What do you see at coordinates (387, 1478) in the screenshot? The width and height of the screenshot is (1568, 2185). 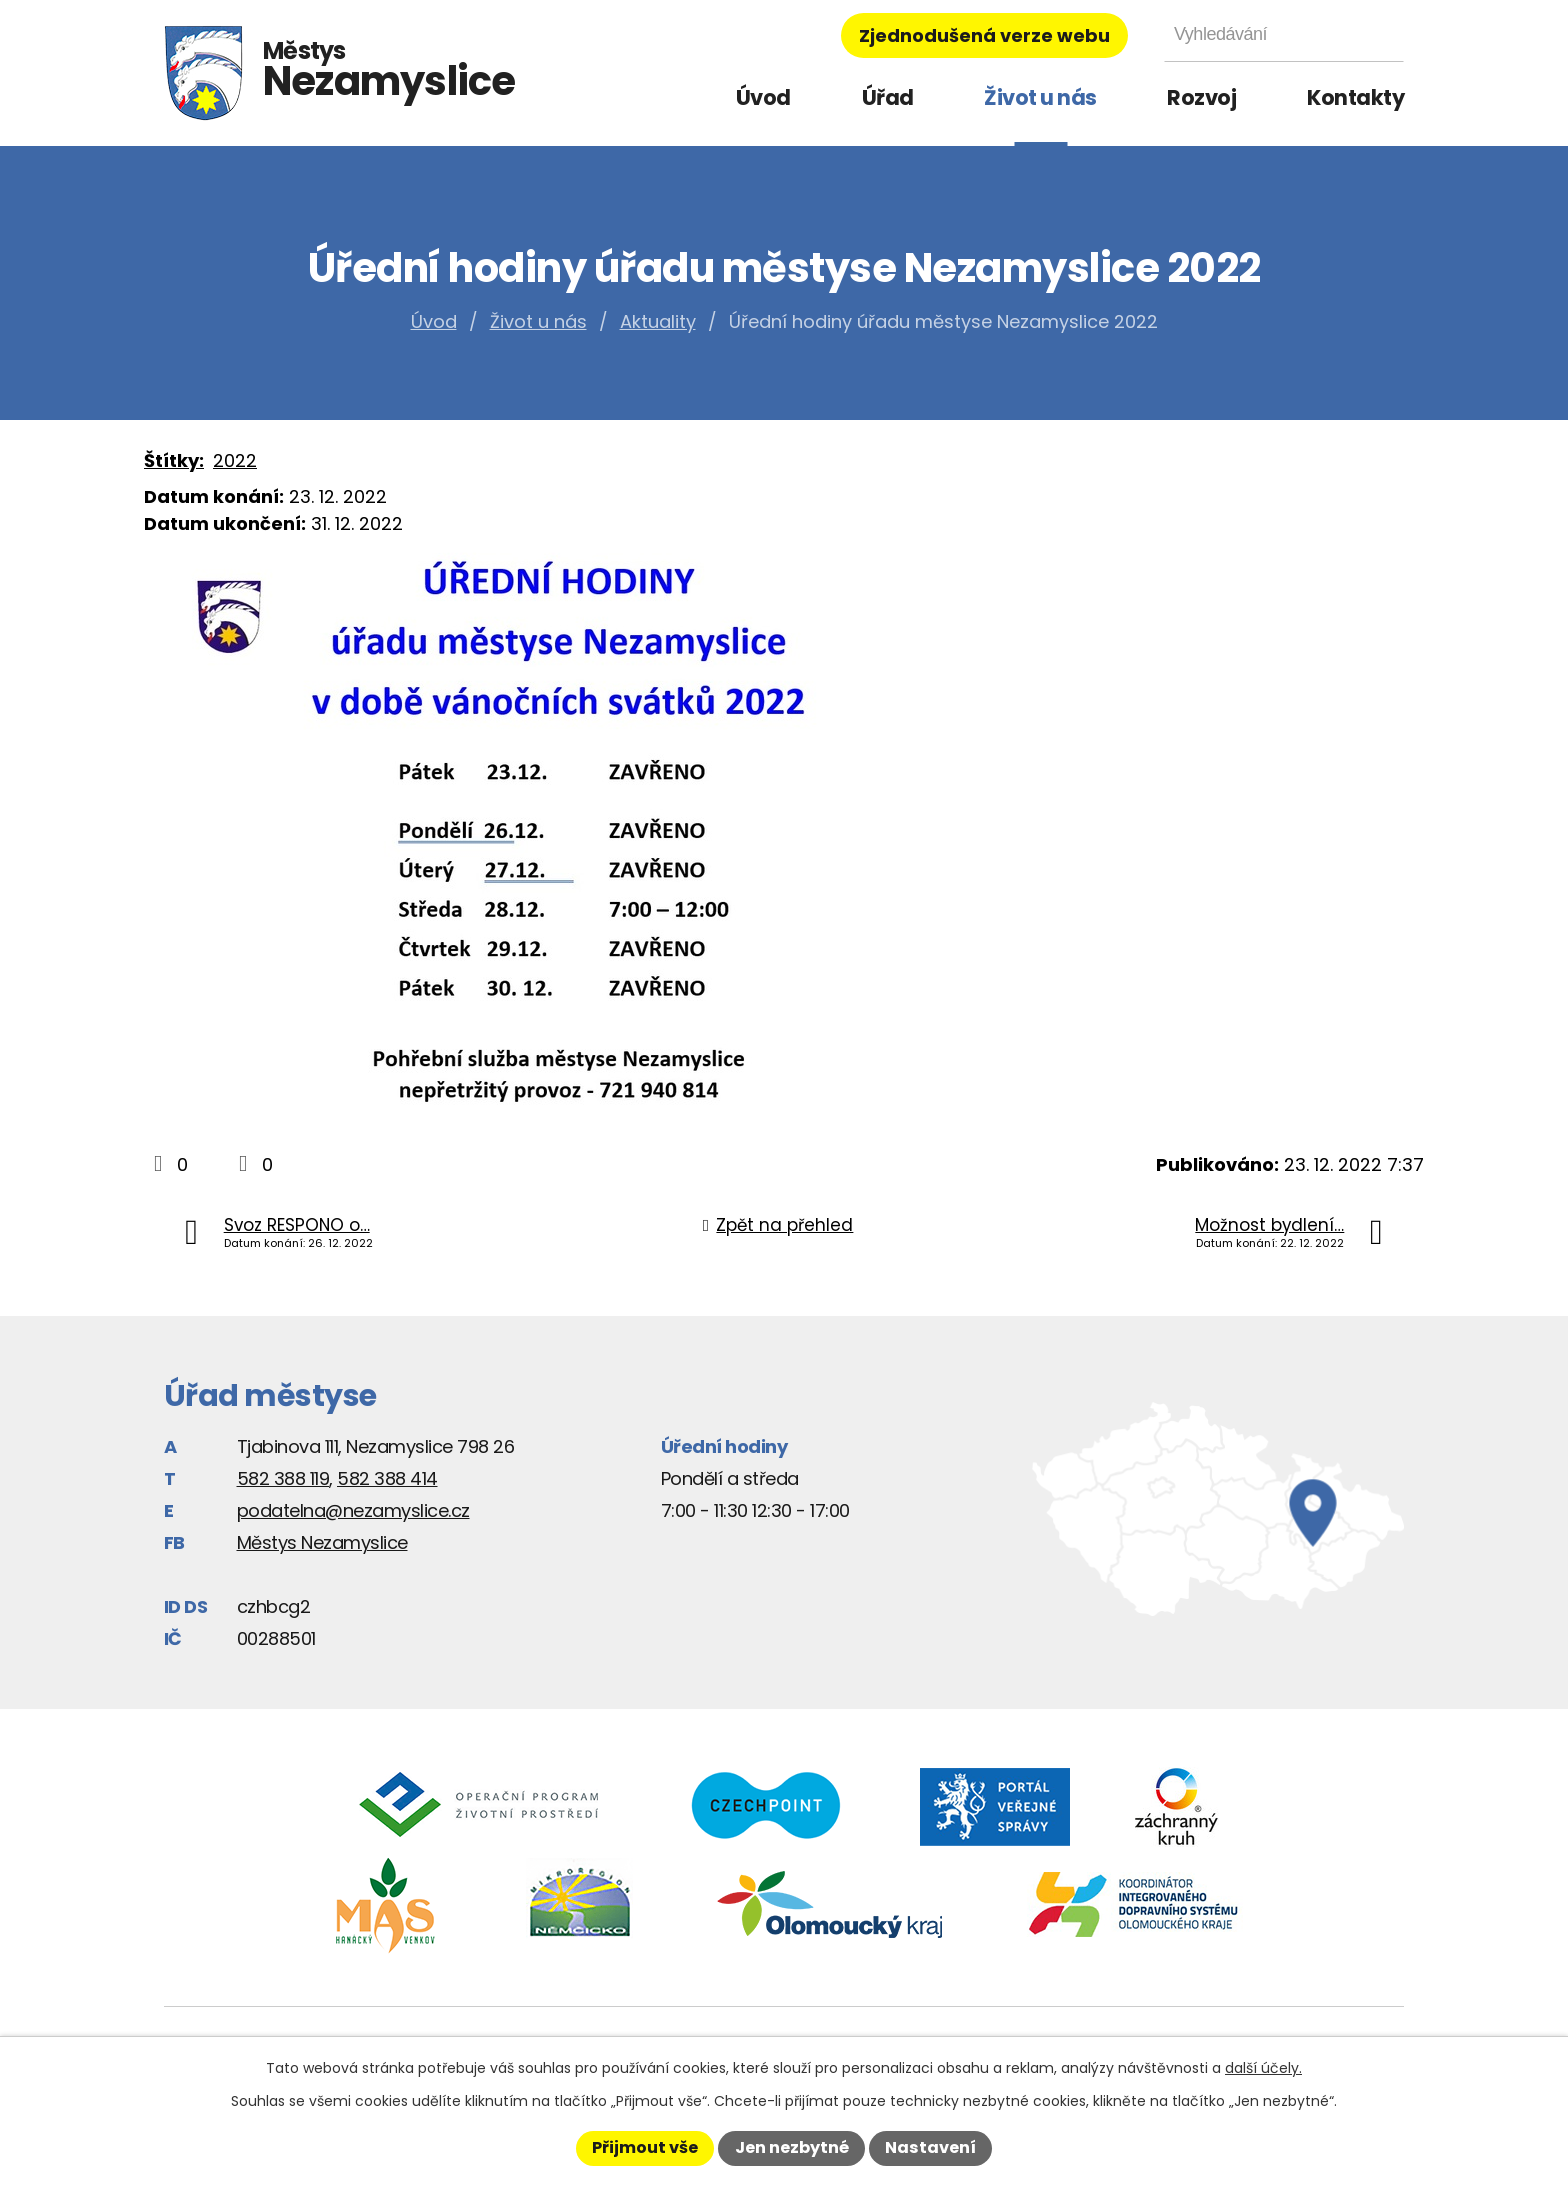 I see `582 388 414` at bounding box center [387, 1478].